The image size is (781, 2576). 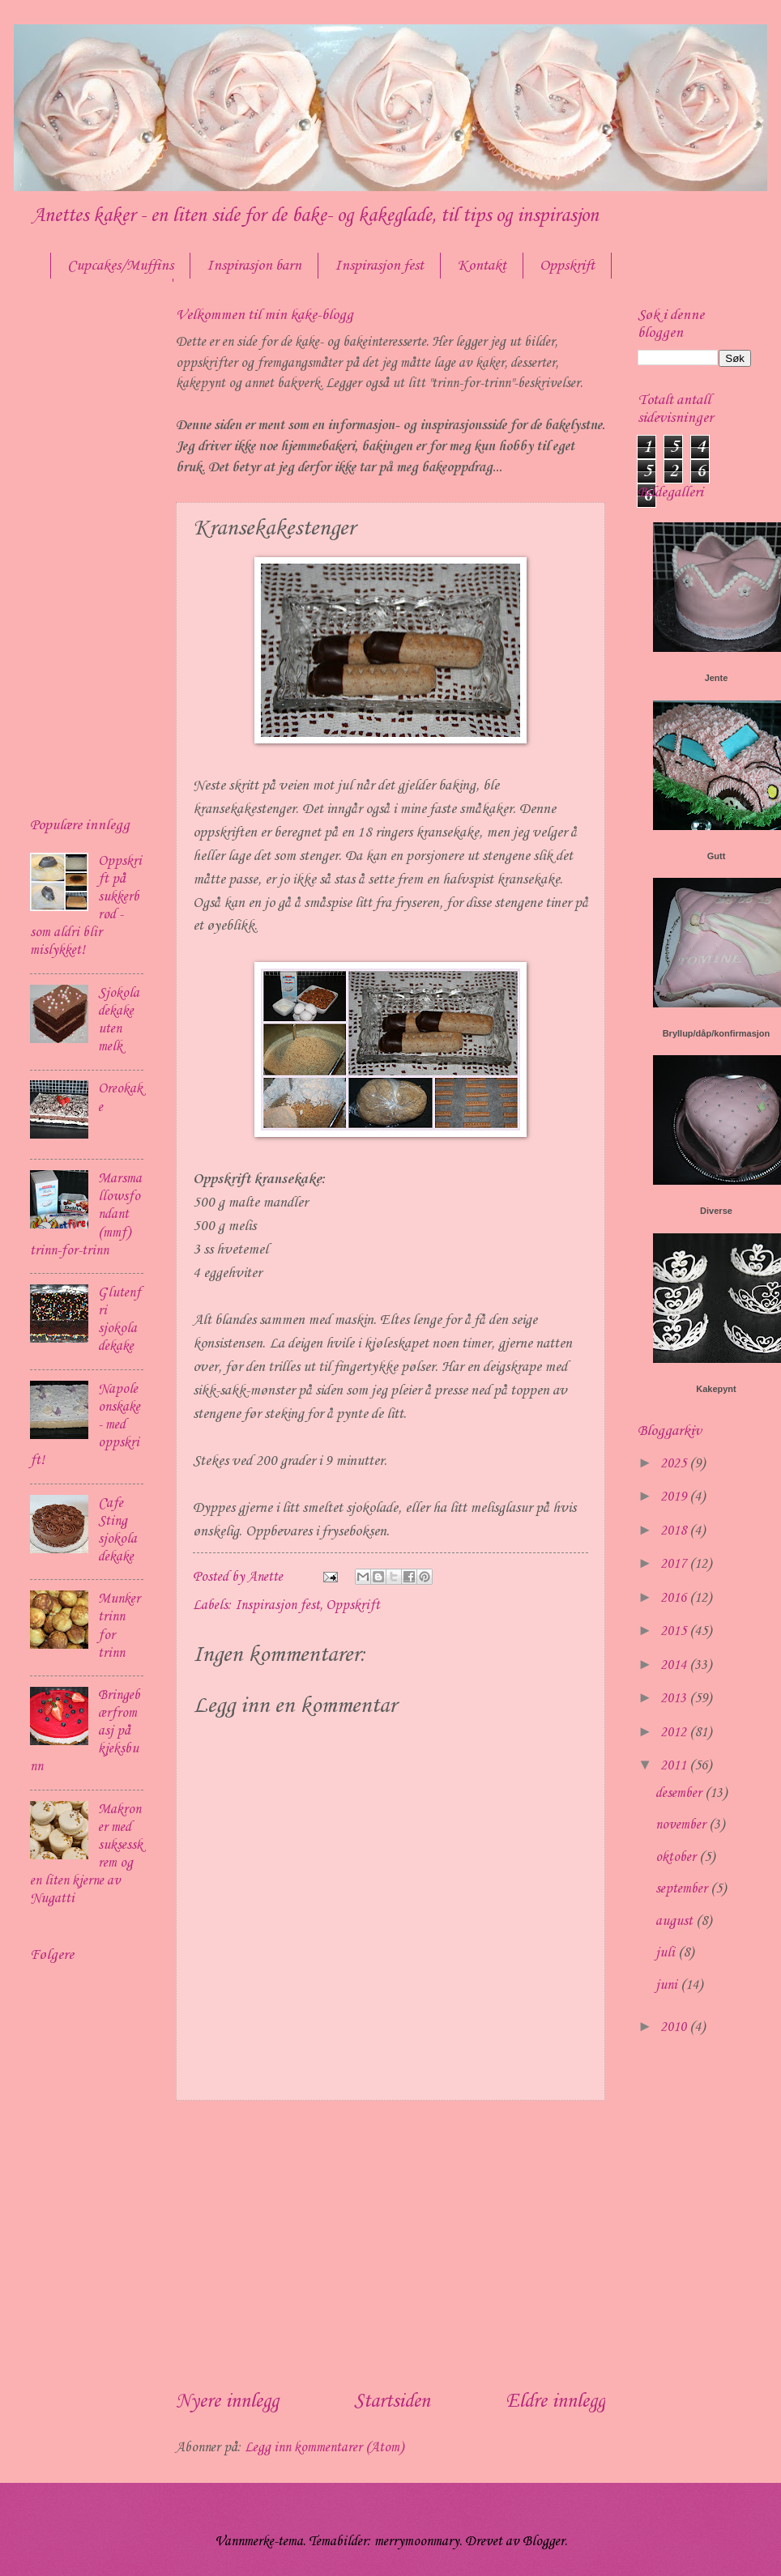 I want to click on september, so click(x=683, y=1888).